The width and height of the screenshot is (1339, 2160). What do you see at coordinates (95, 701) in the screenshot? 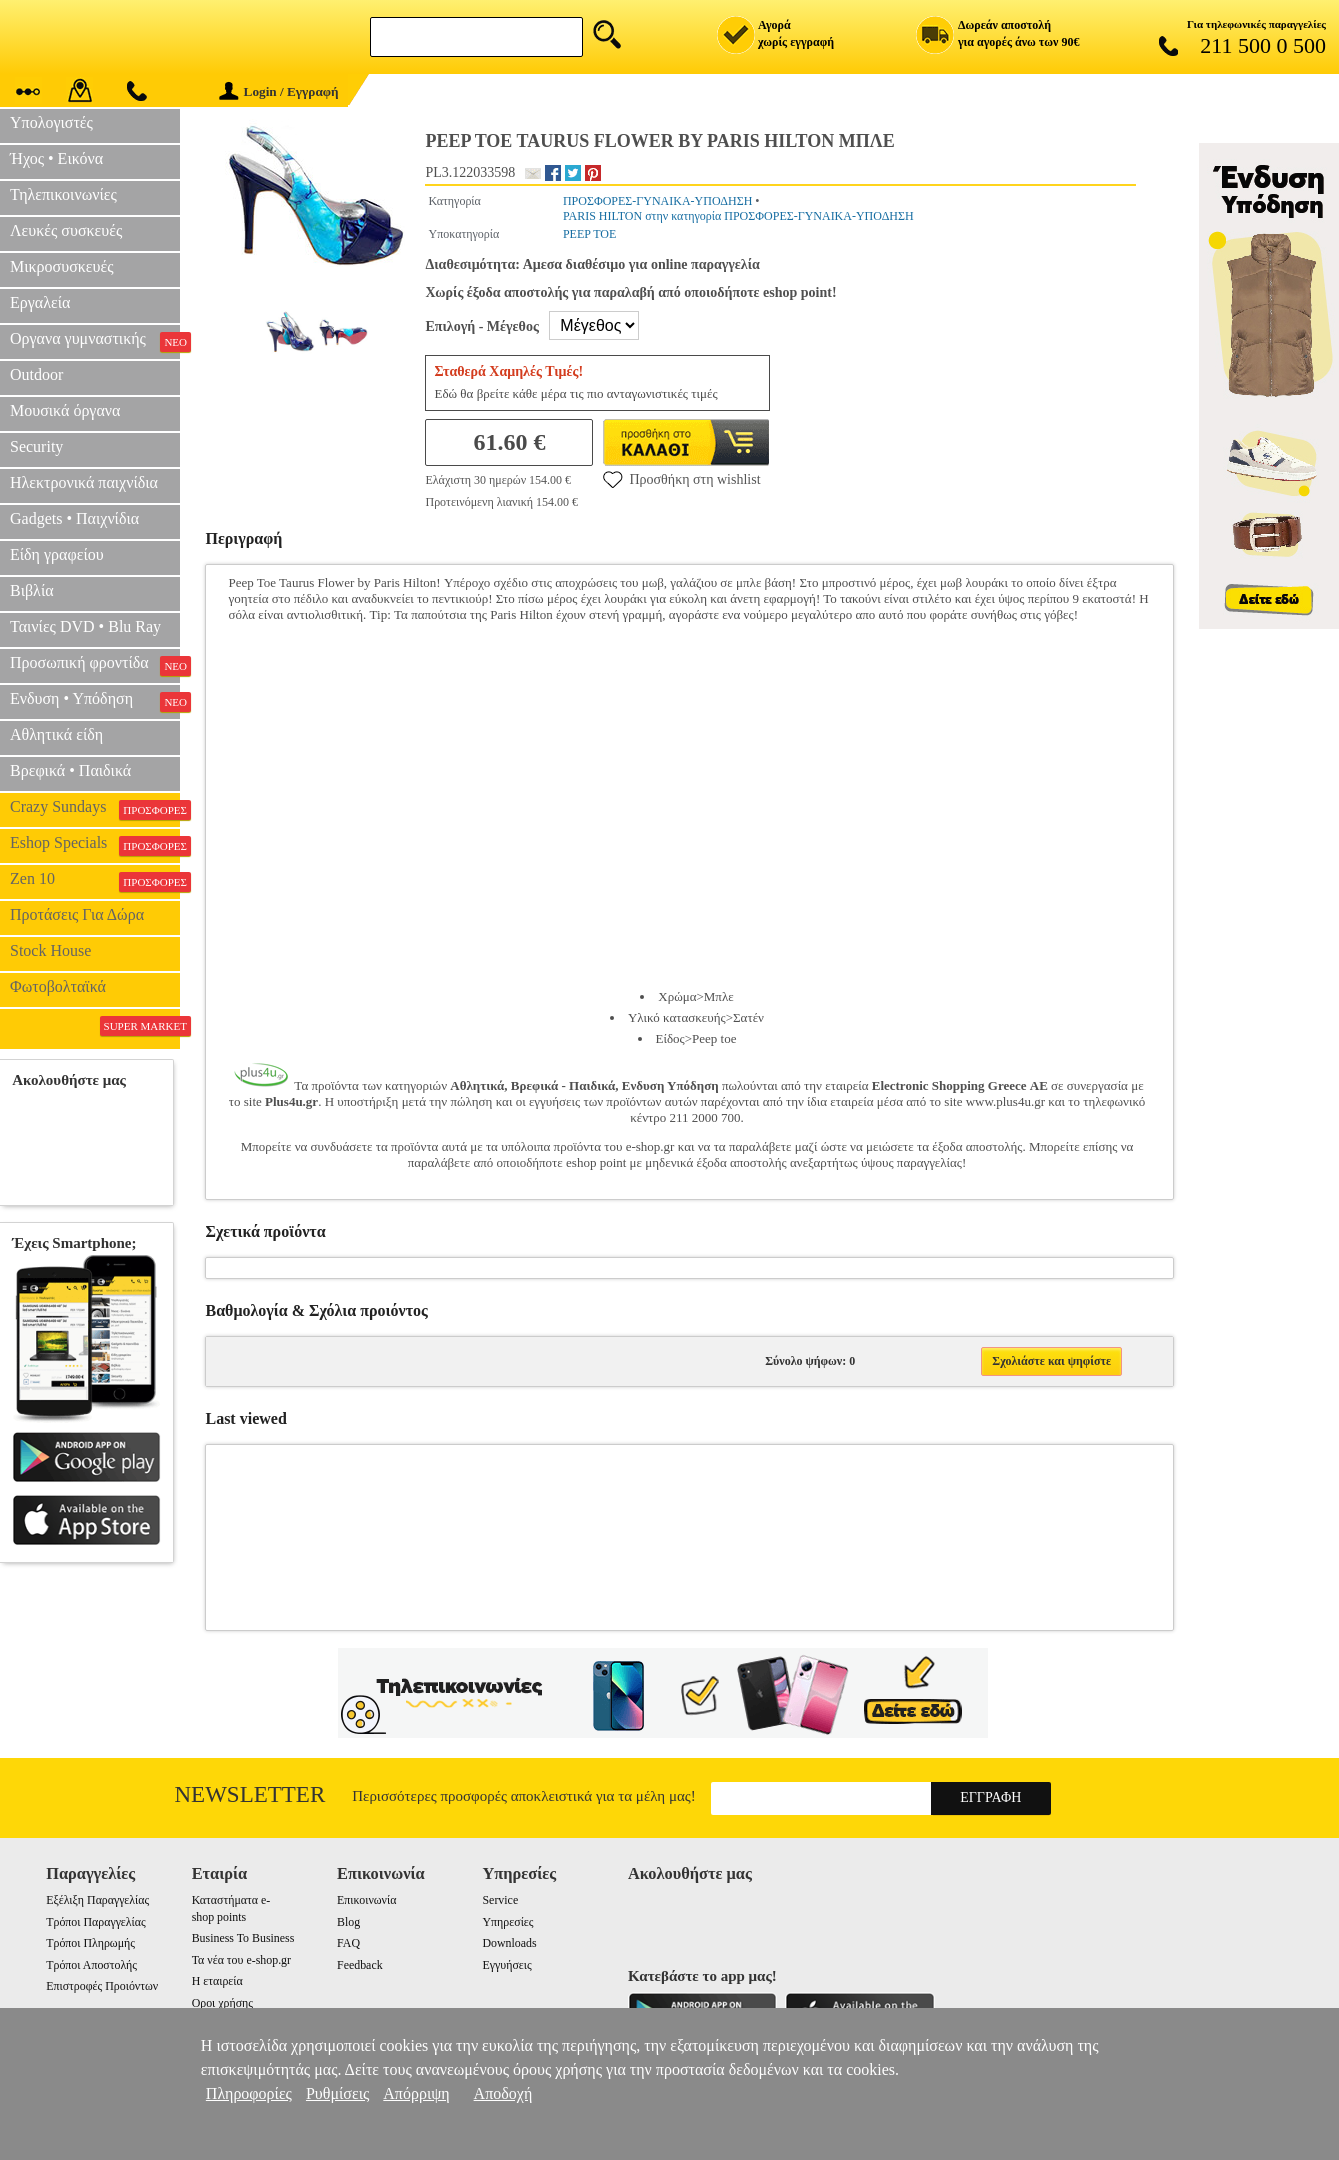
I see `Ενδυση • Υπόδηση` at bounding box center [95, 701].